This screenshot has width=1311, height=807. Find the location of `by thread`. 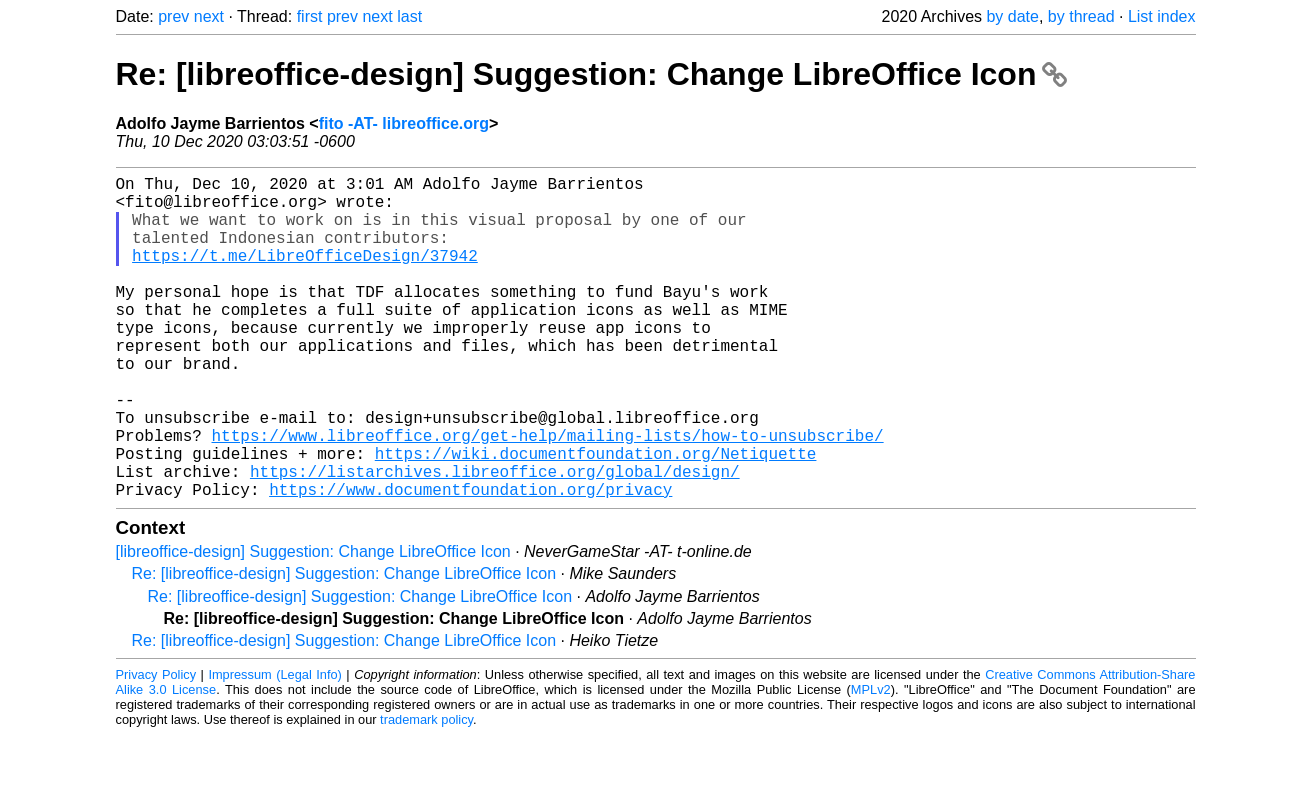

by thread is located at coordinates (1081, 16).